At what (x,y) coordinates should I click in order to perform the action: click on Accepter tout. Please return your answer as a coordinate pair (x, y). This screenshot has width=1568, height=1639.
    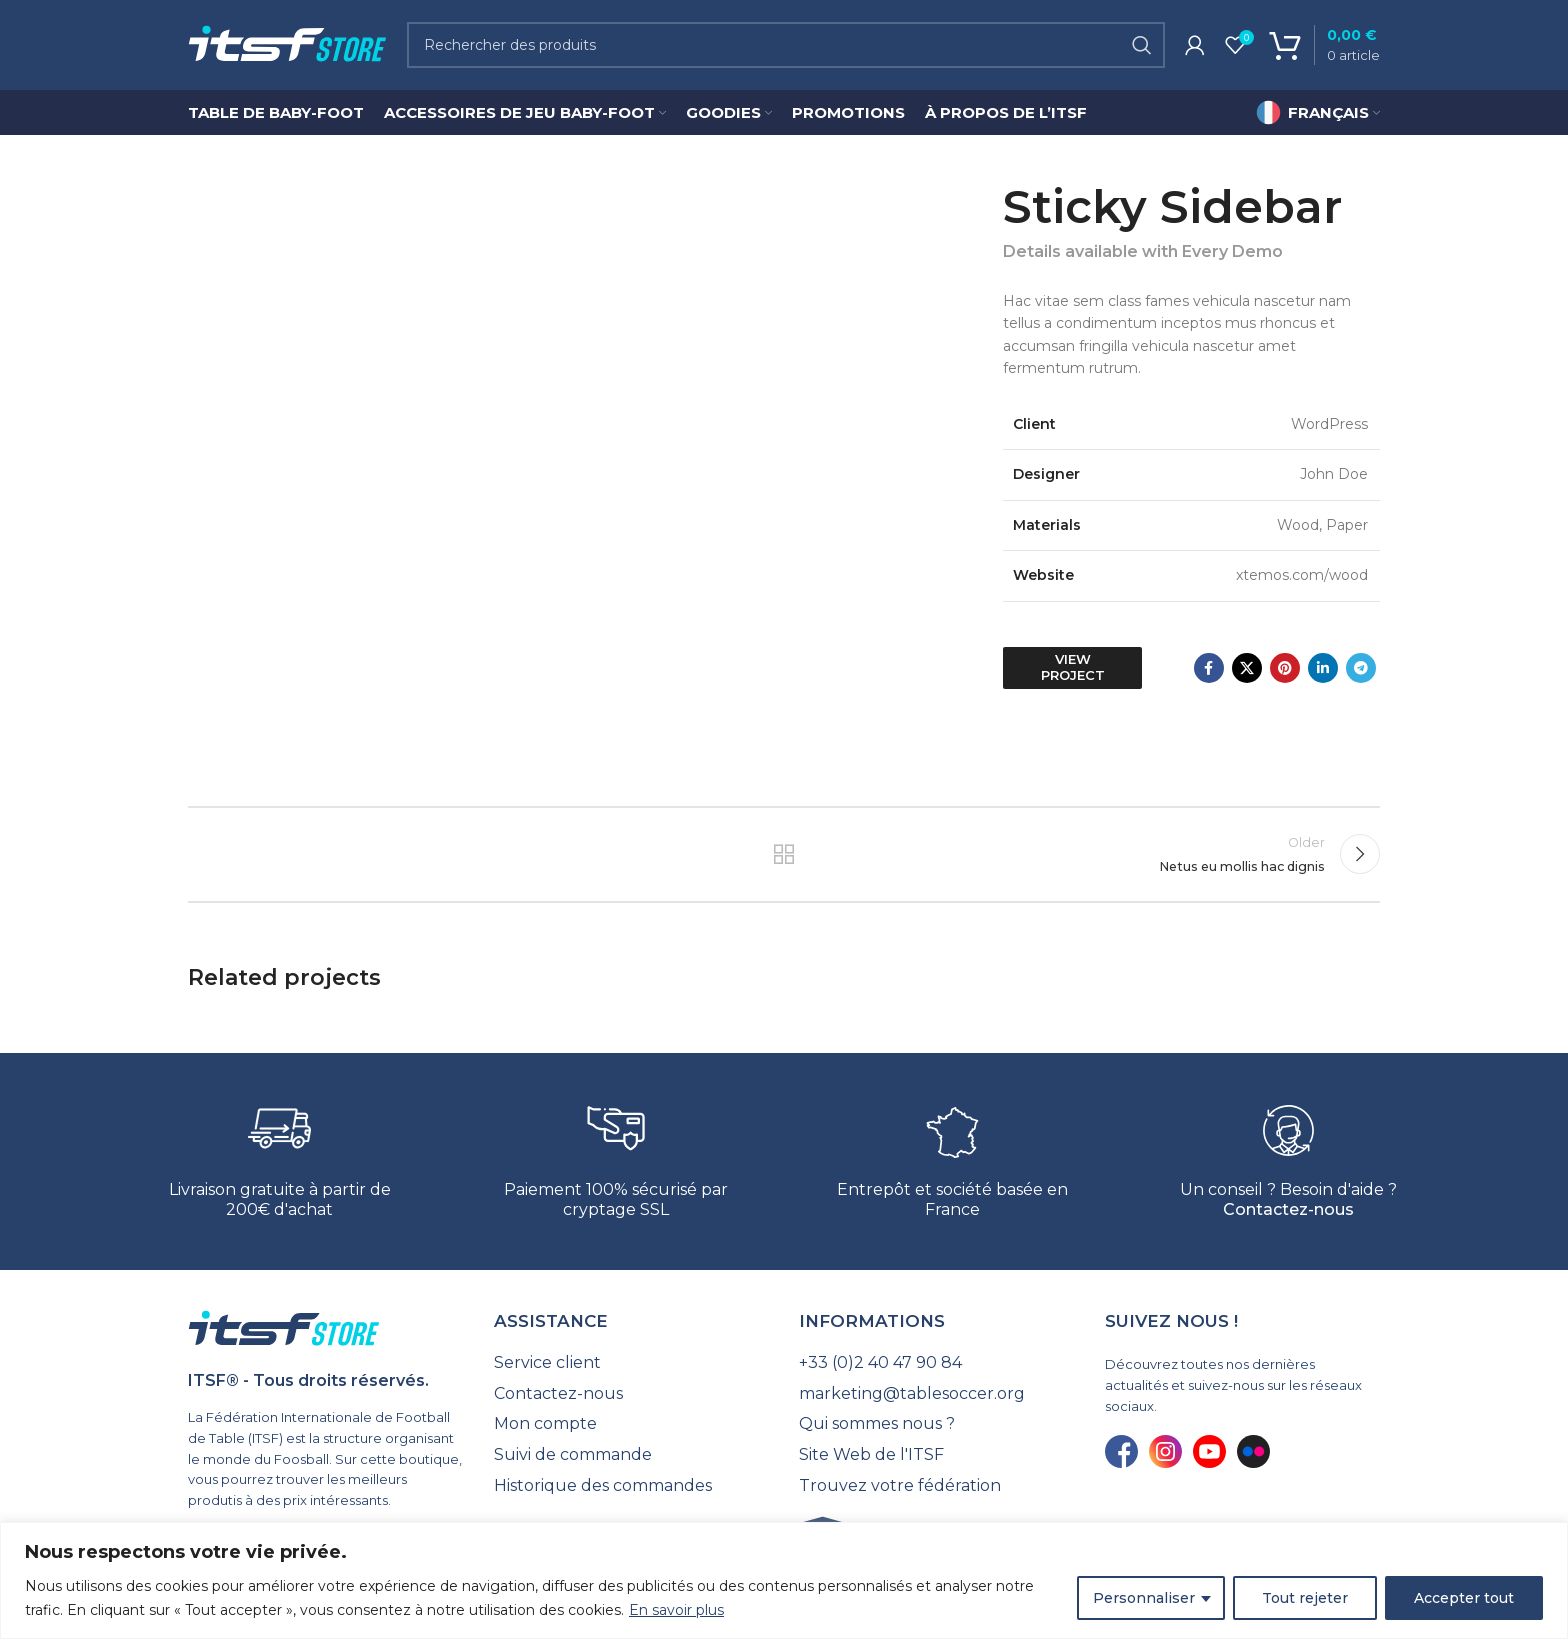
    Looking at the image, I should click on (1464, 1598).